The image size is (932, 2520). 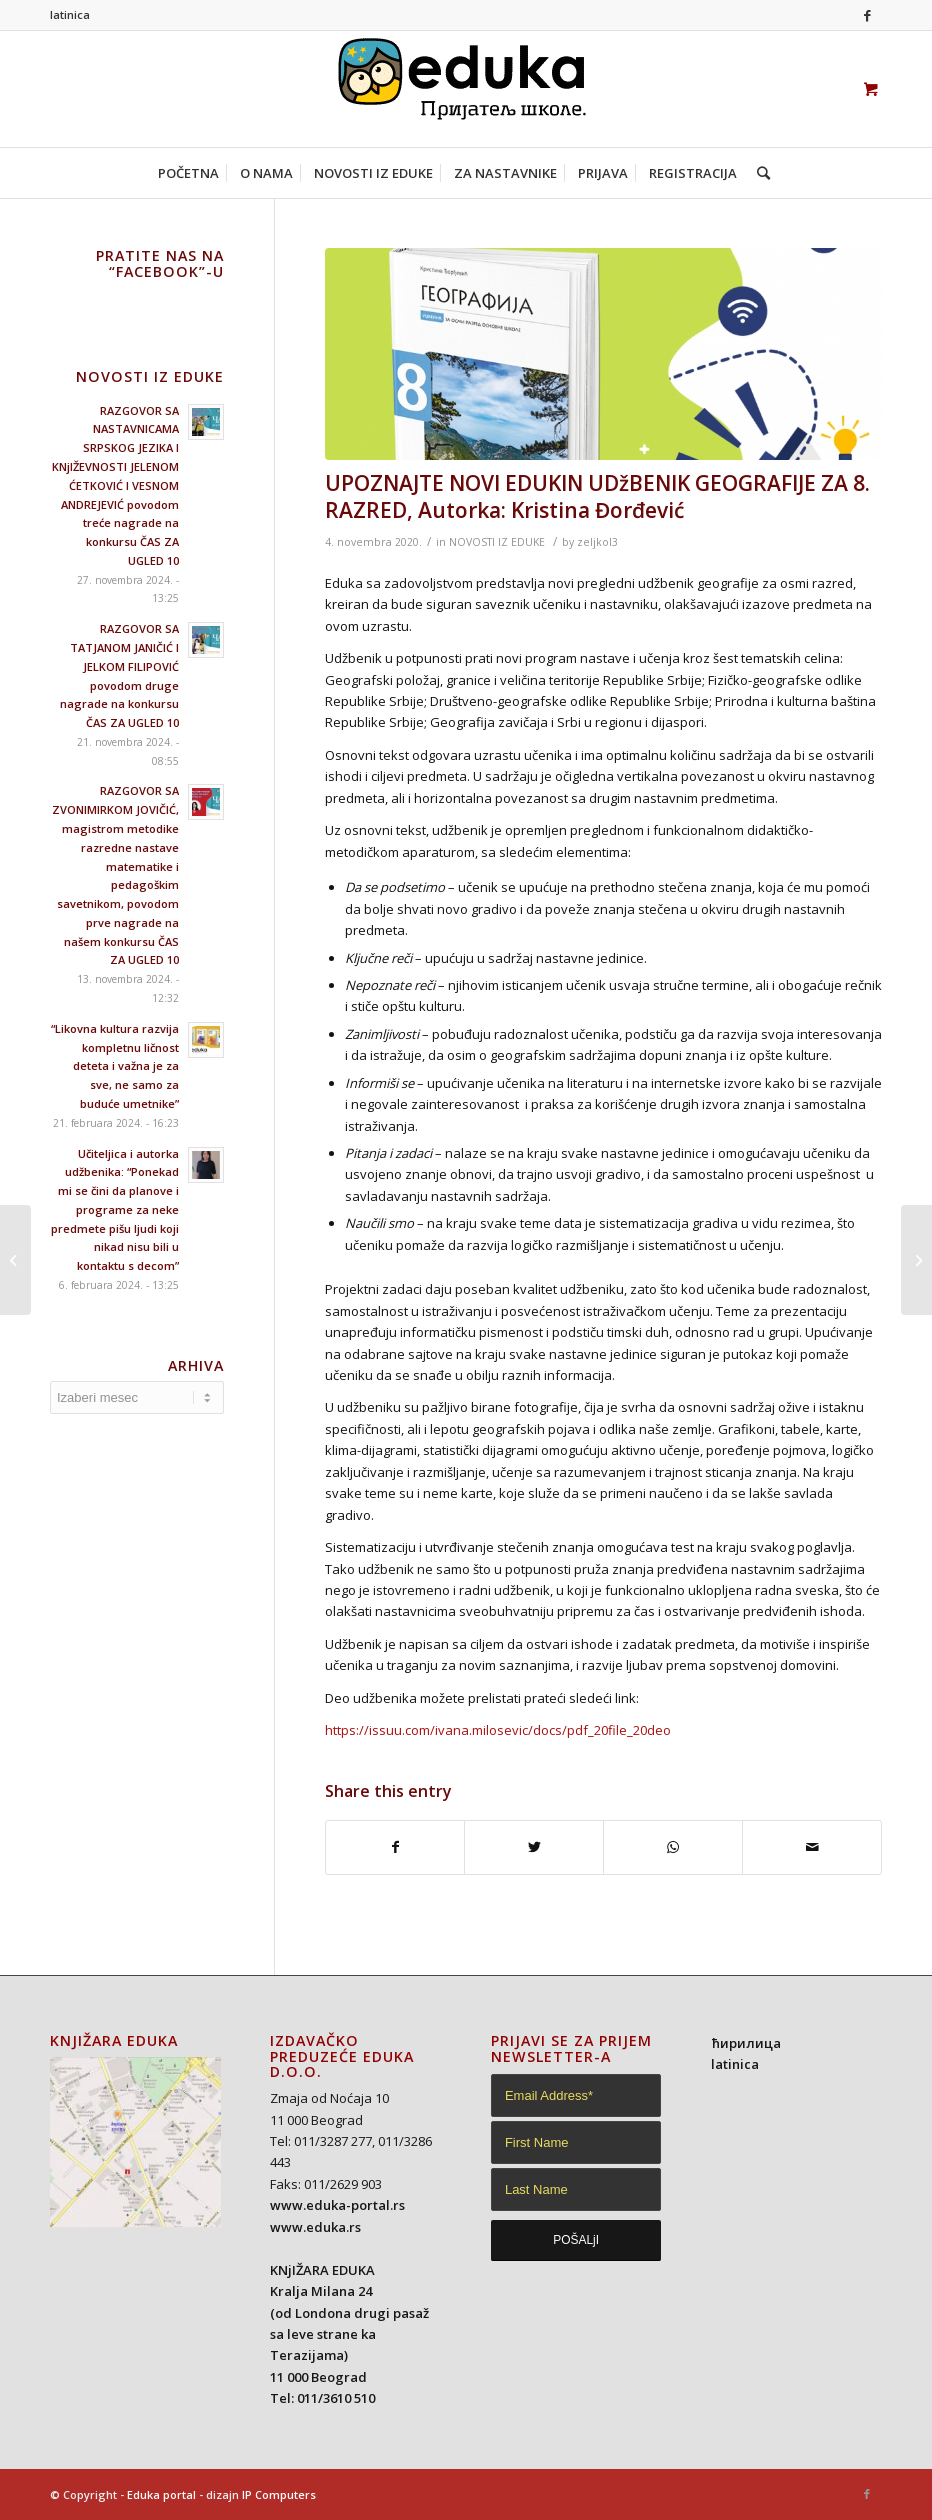 I want to click on UPOZNAJTE NOVI EDUKIN UDžBENIK GEOGRAFIJE ZA 8. RAZRED, Autorka: Kristina Đorđević, so click(x=597, y=496).